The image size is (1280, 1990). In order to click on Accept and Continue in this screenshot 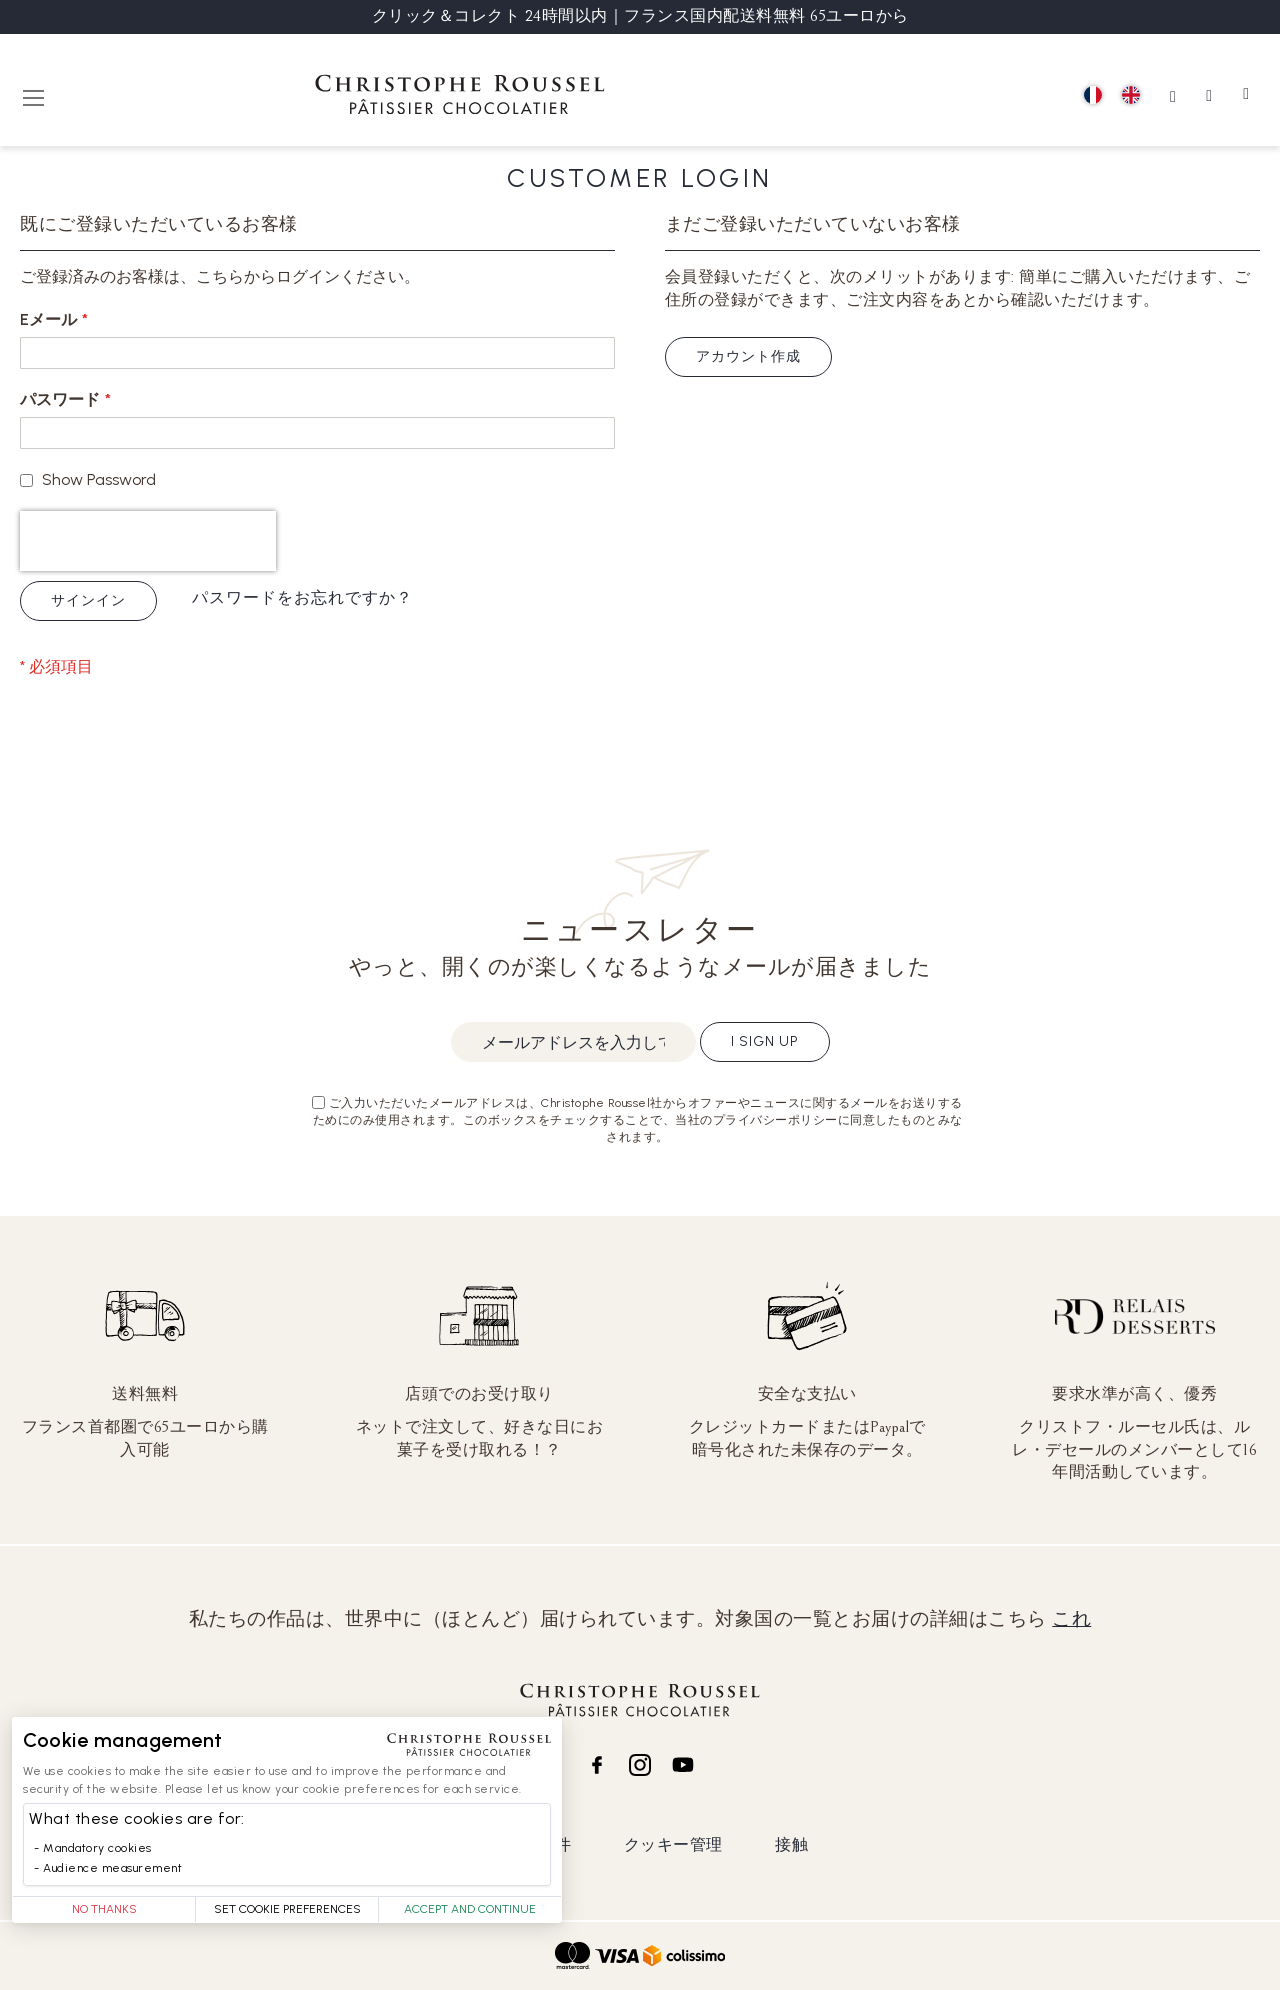, I will do `click(470, 1909)`.